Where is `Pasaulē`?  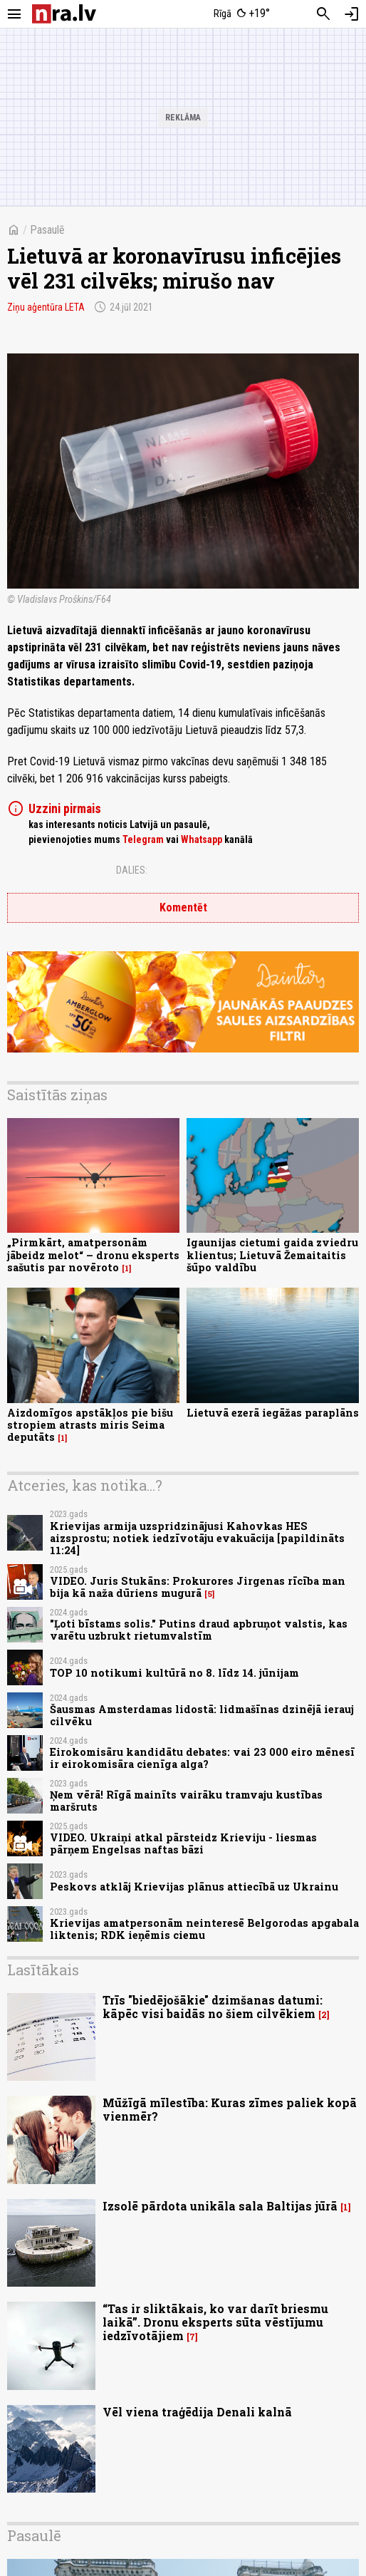 Pasaulē is located at coordinates (47, 230).